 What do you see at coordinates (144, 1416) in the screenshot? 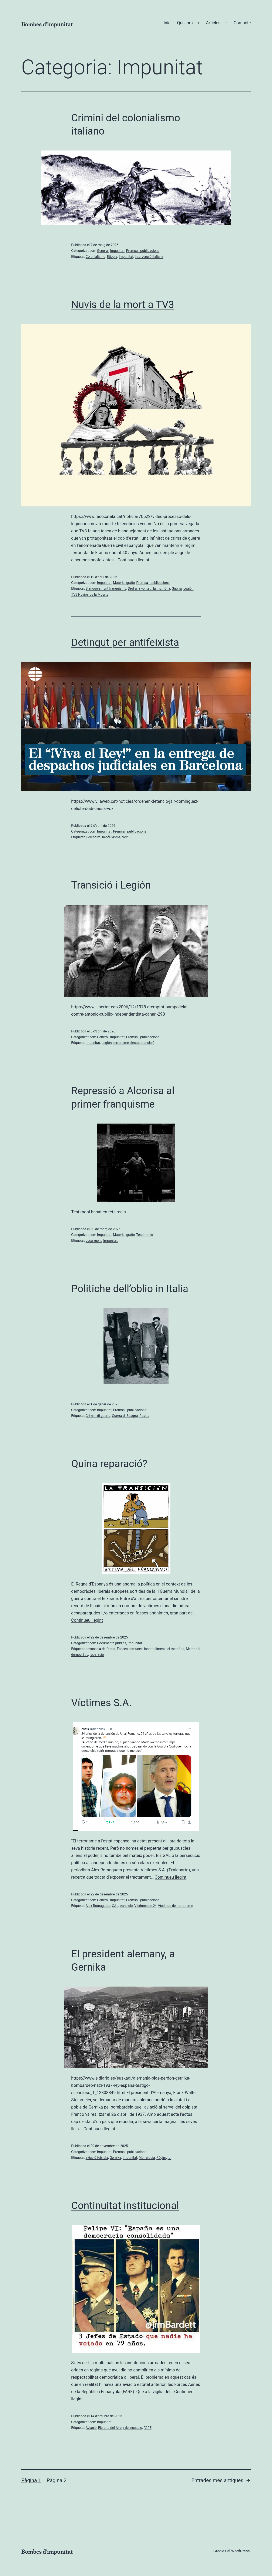
I see `Roatta` at bounding box center [144, 1416].